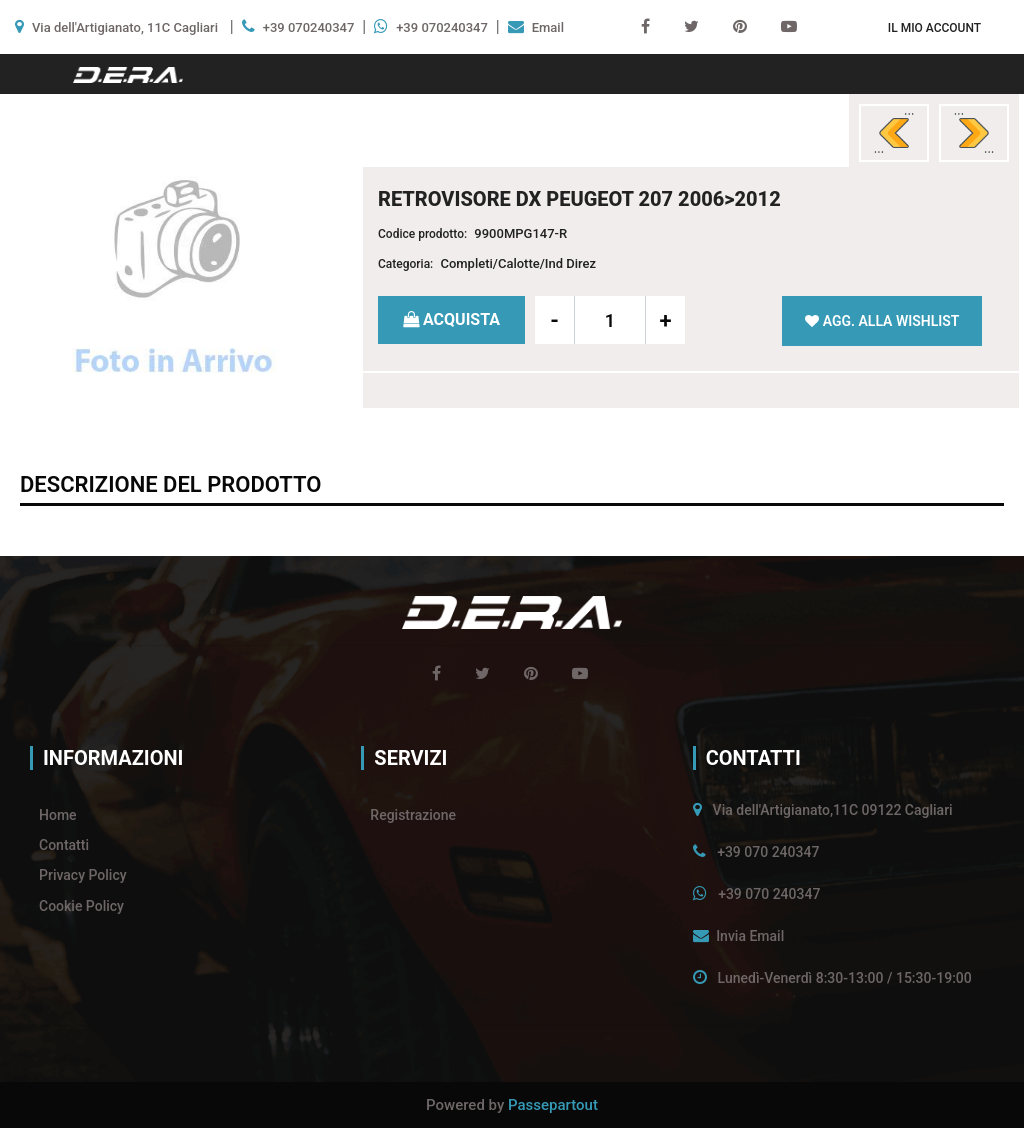  I want to click on Email, so click(548, 27).